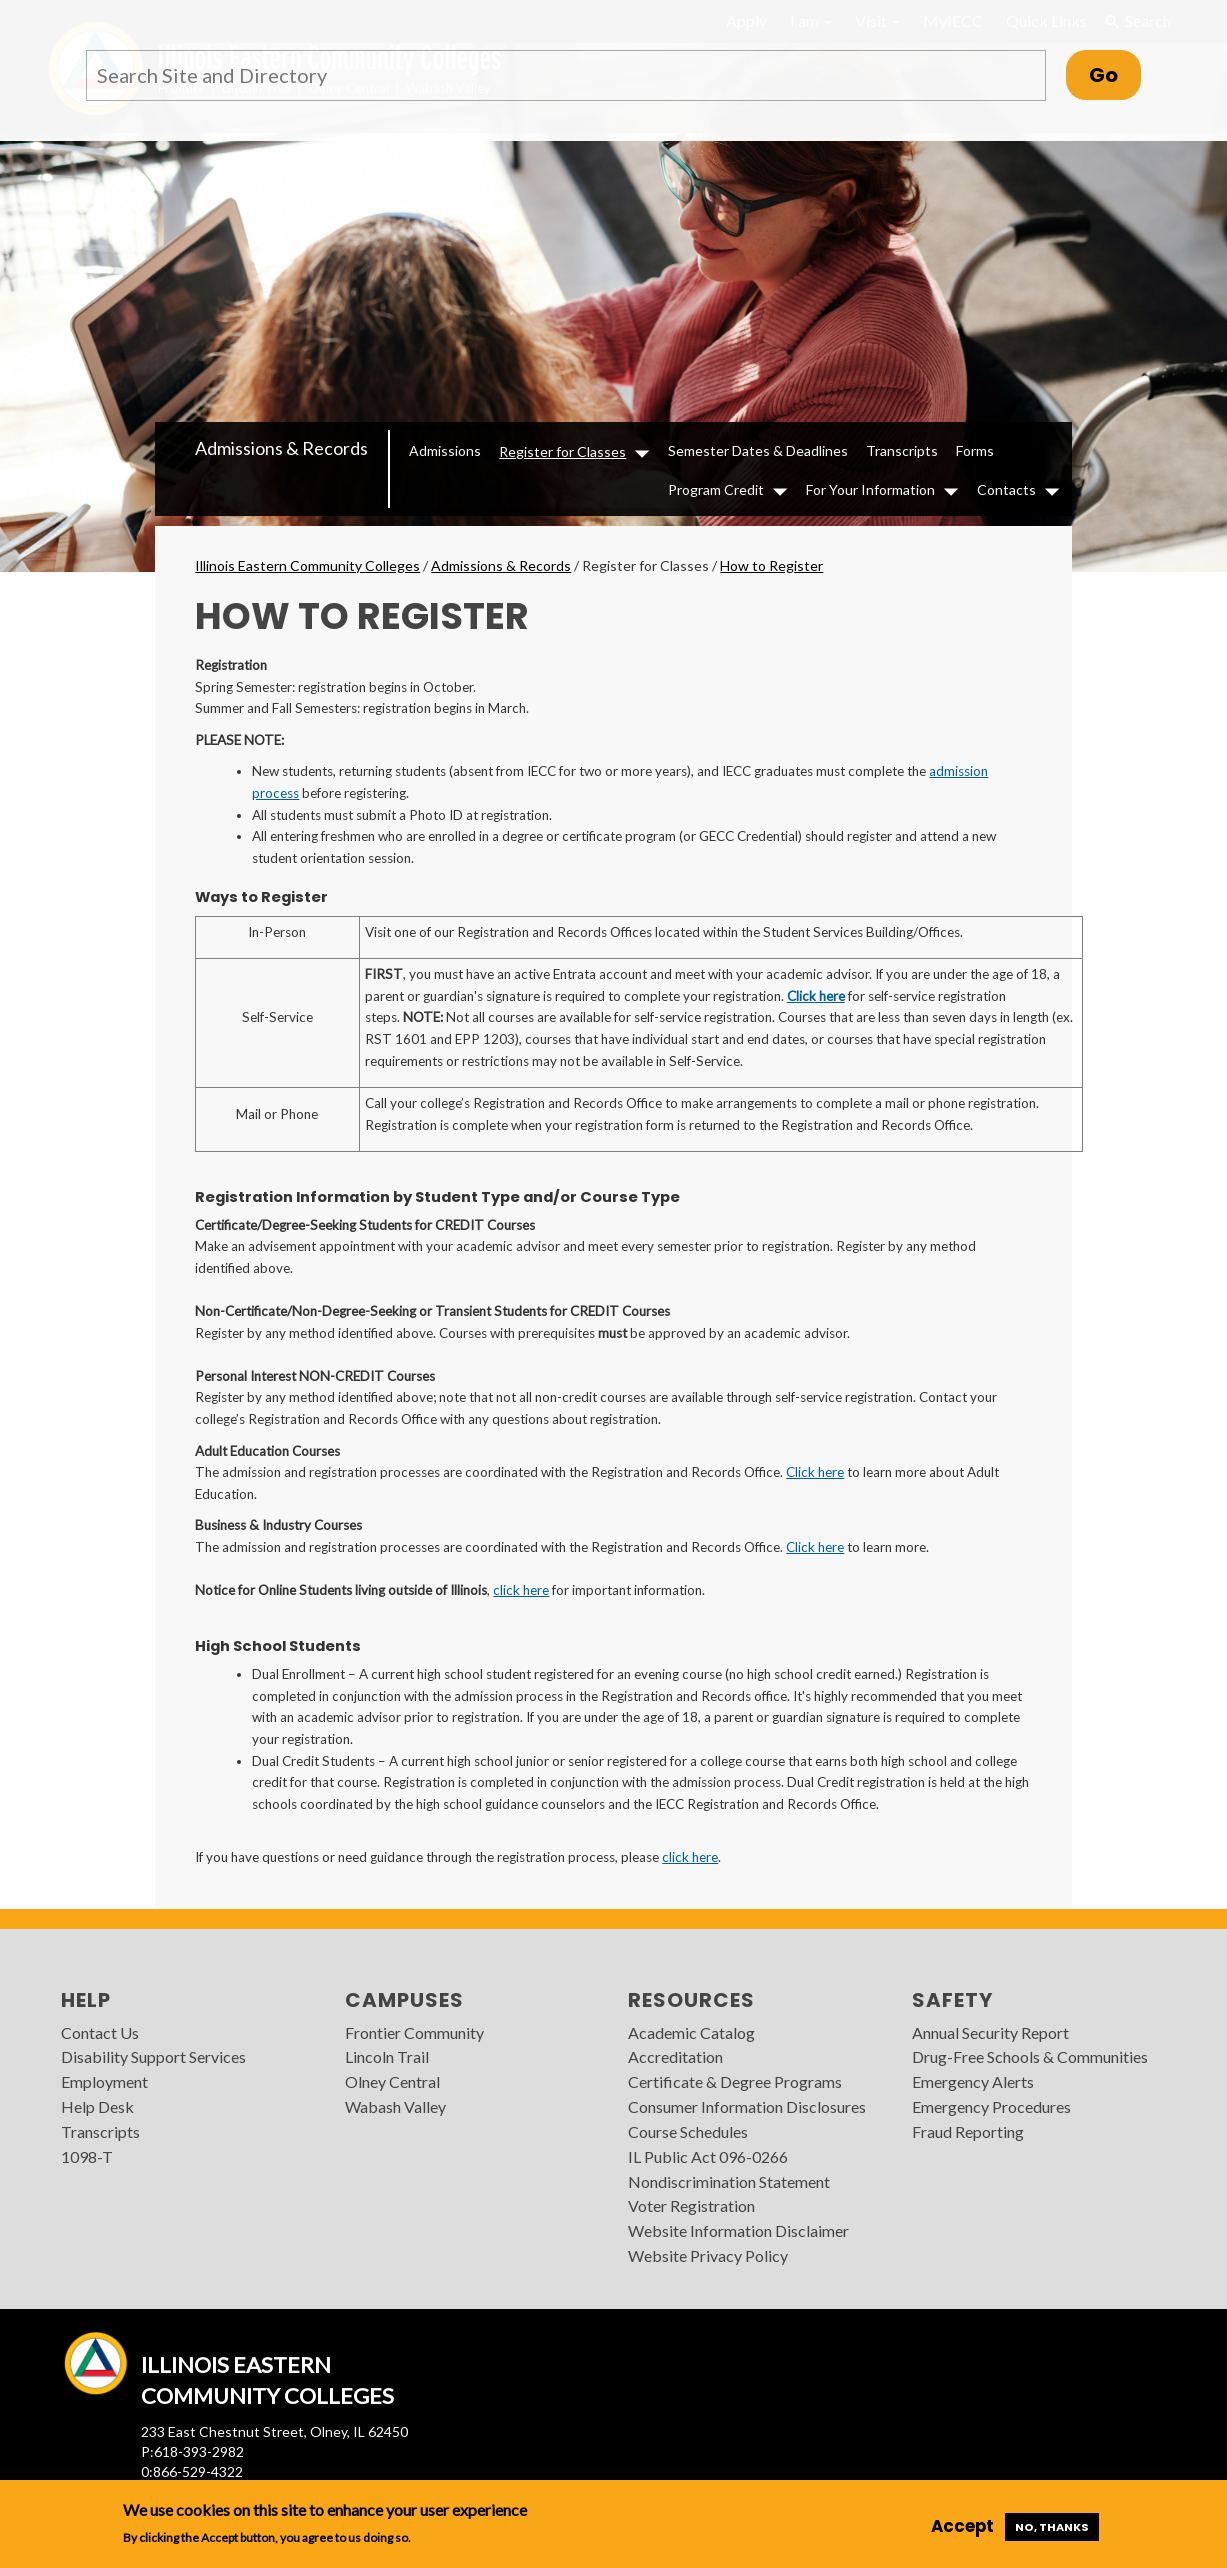  Describe the element at coordinates (281, 448) in the screenshot. I see `Admissions & Records` at that location.